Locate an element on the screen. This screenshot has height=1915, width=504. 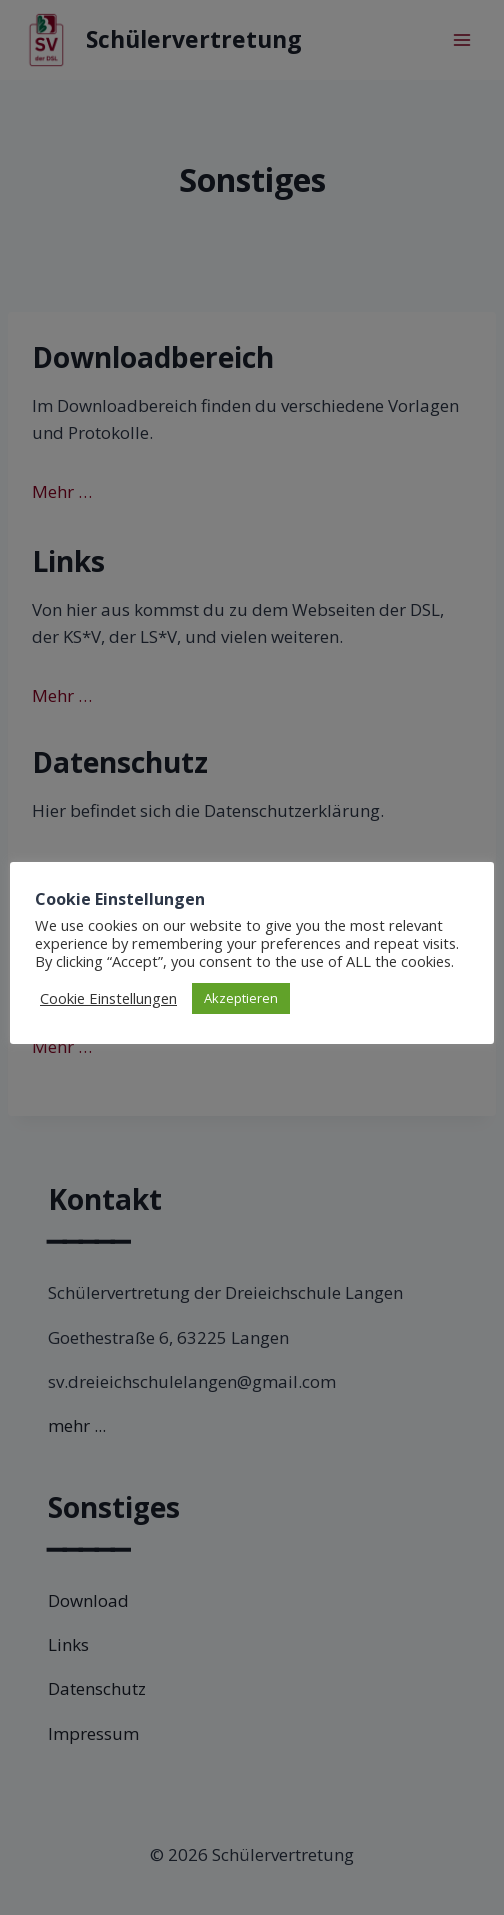
Cookie Einstellungen [button] is located at coordinates (108, 998).